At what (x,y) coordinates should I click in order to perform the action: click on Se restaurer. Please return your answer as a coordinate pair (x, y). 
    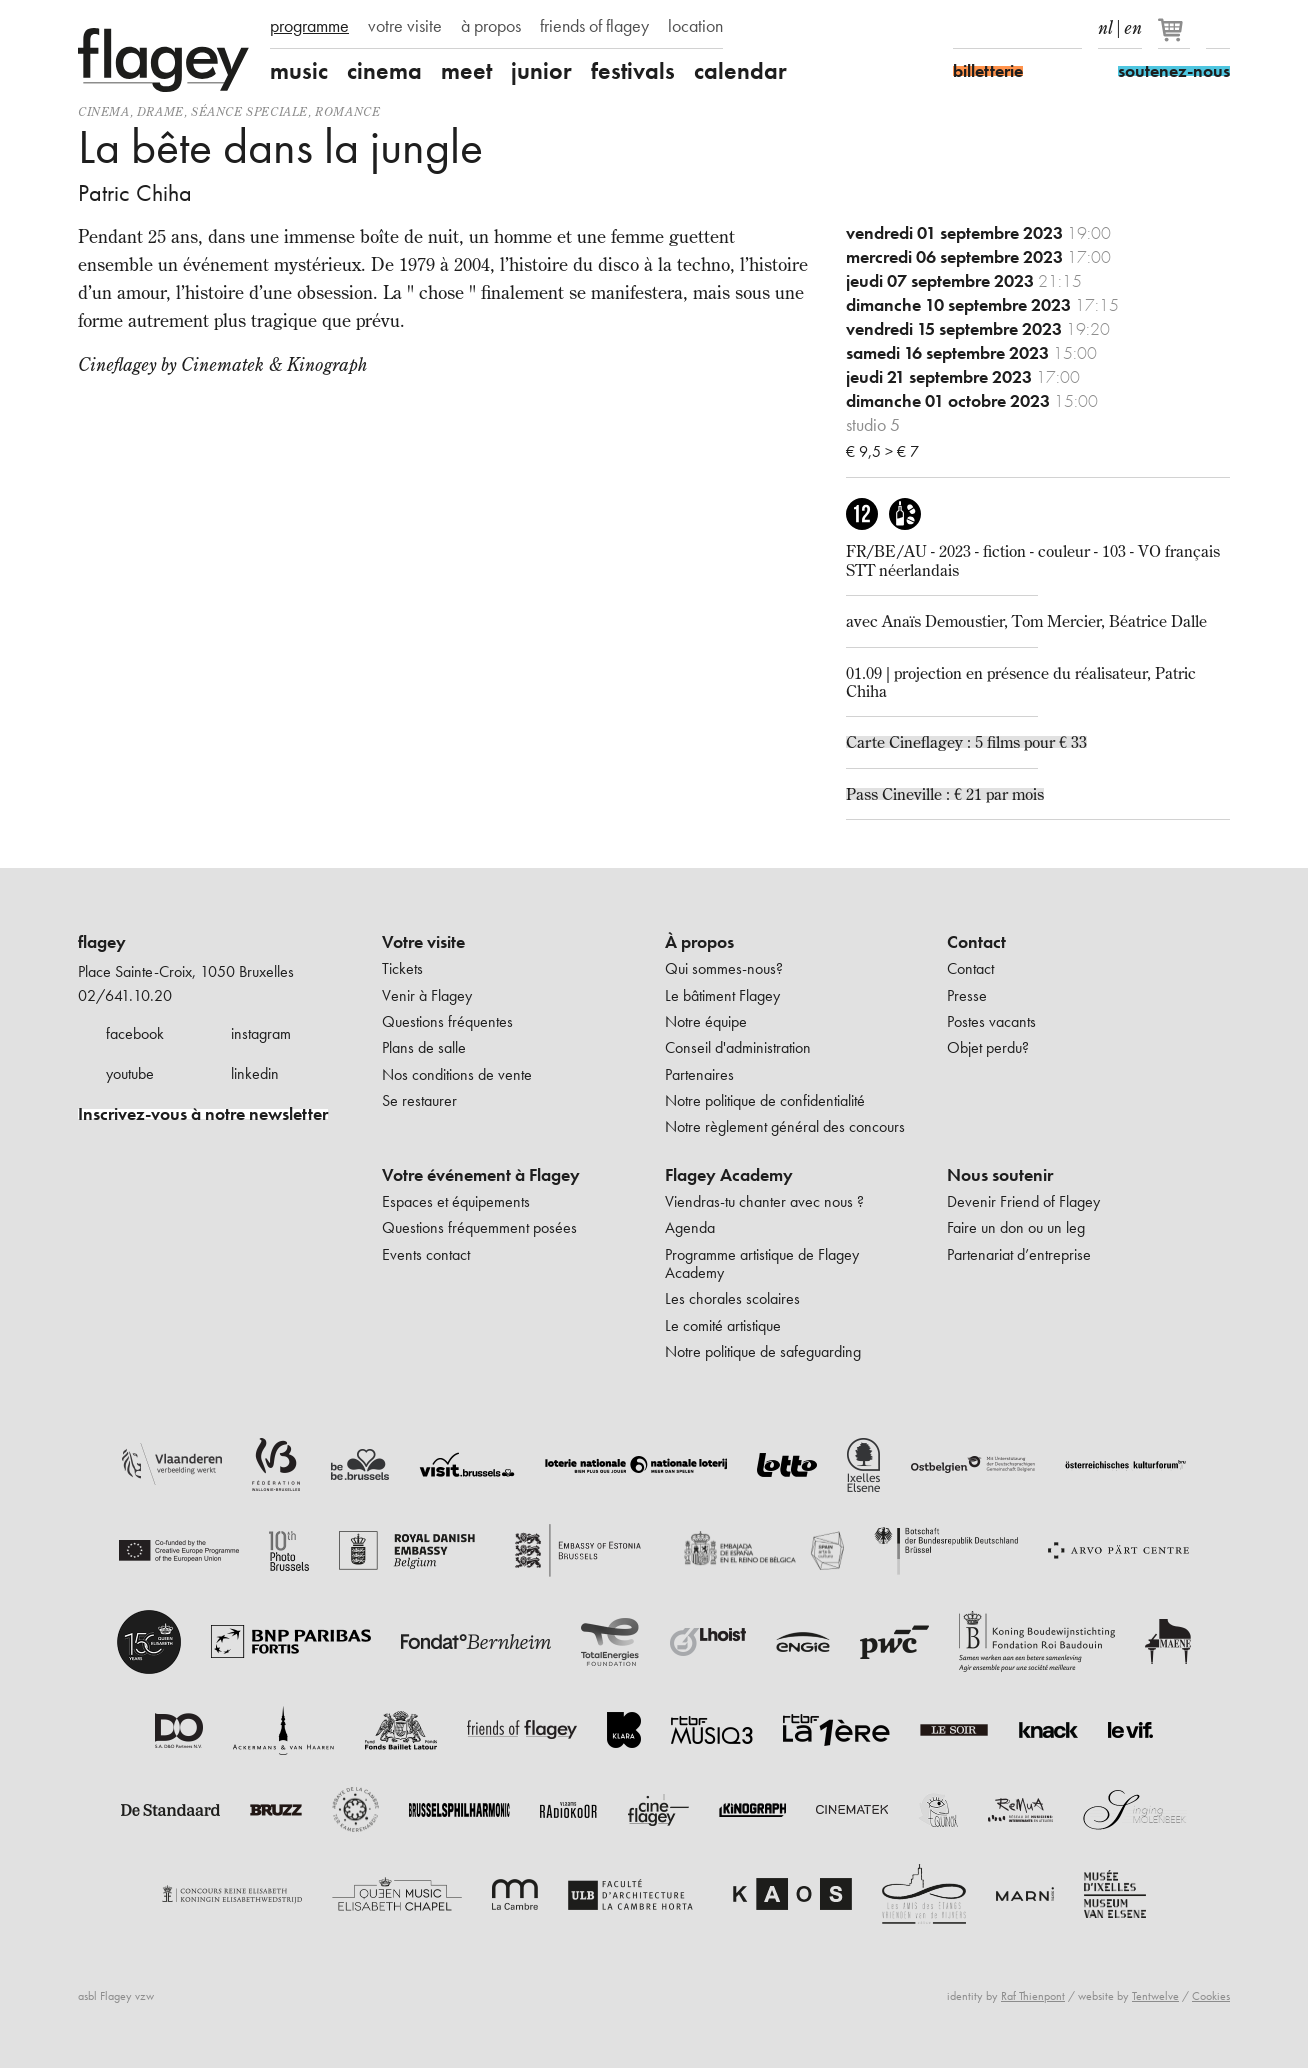
    Looking at the image, I should click on (419, 1100).